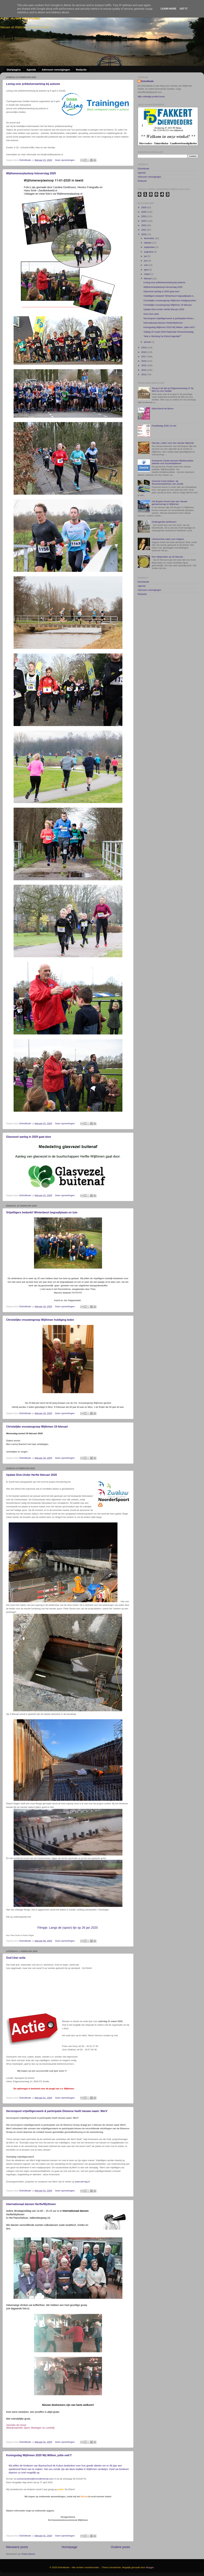 This screenshot has height=2576, width=204. Describe the element at coordinates (37, 1426) in the screenshot. I see `Christelijke vrouwengroep Wijthmen 19 februari` at that location.